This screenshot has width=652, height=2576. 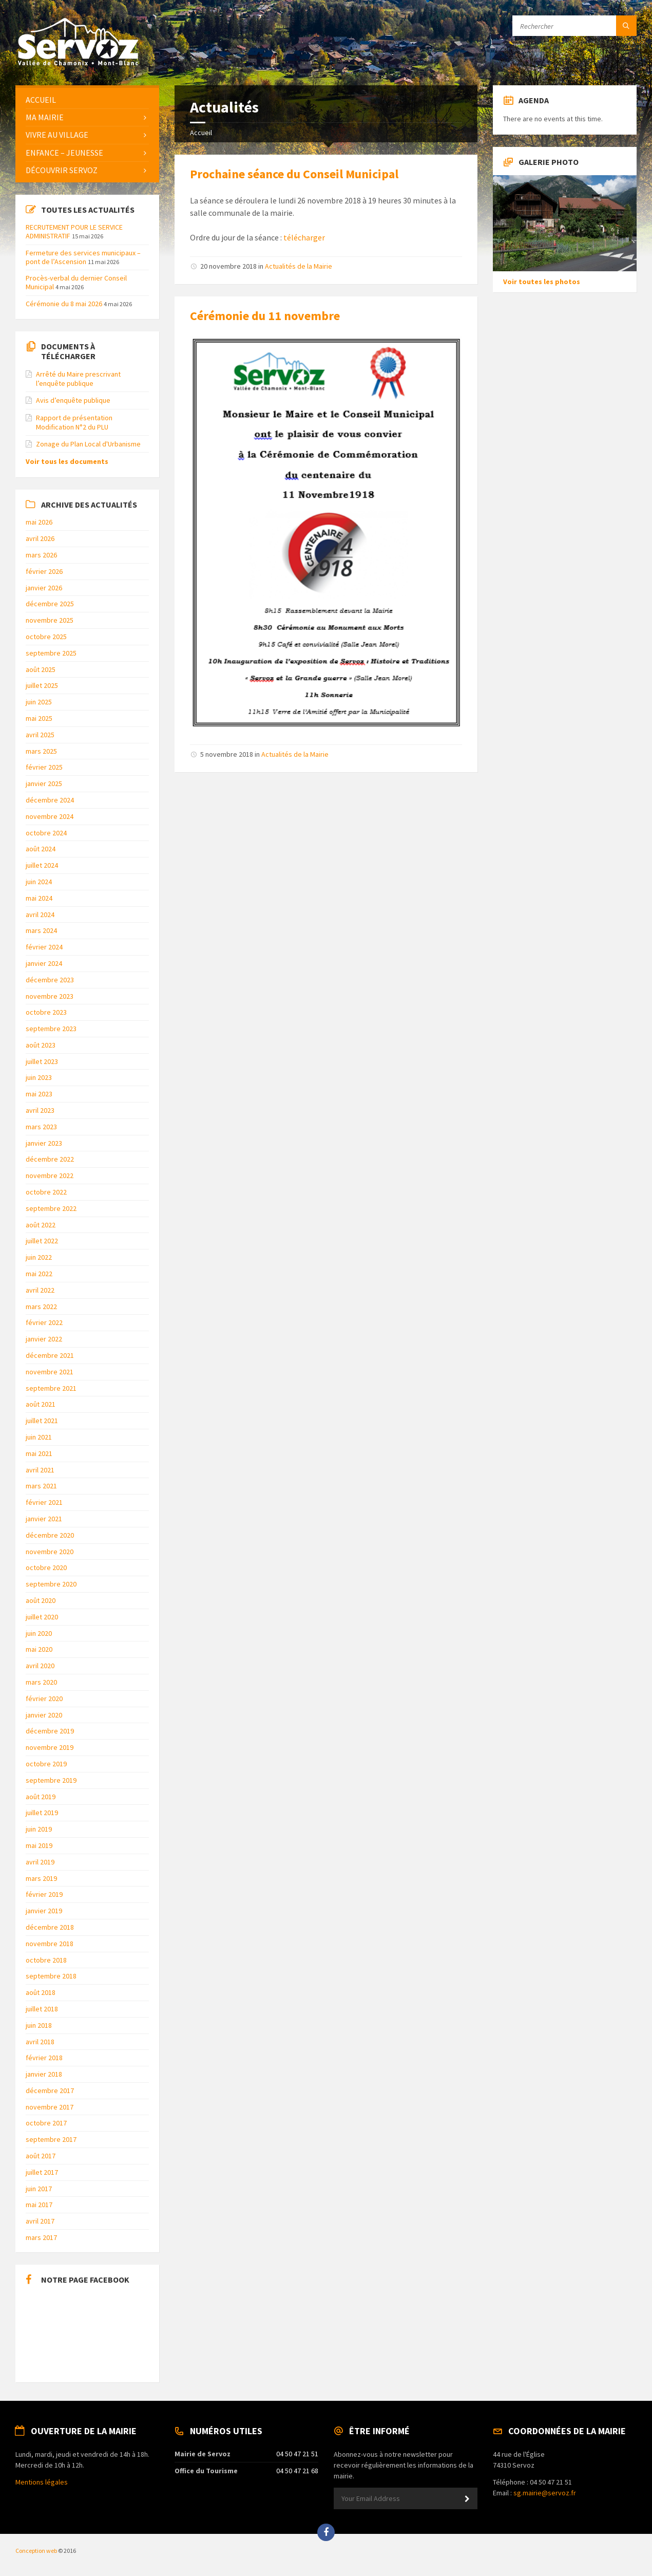 What do you see at coordinates (41, 1878) in the screenshot?
I see `mars 2019` at bounding box center [41, 1878].